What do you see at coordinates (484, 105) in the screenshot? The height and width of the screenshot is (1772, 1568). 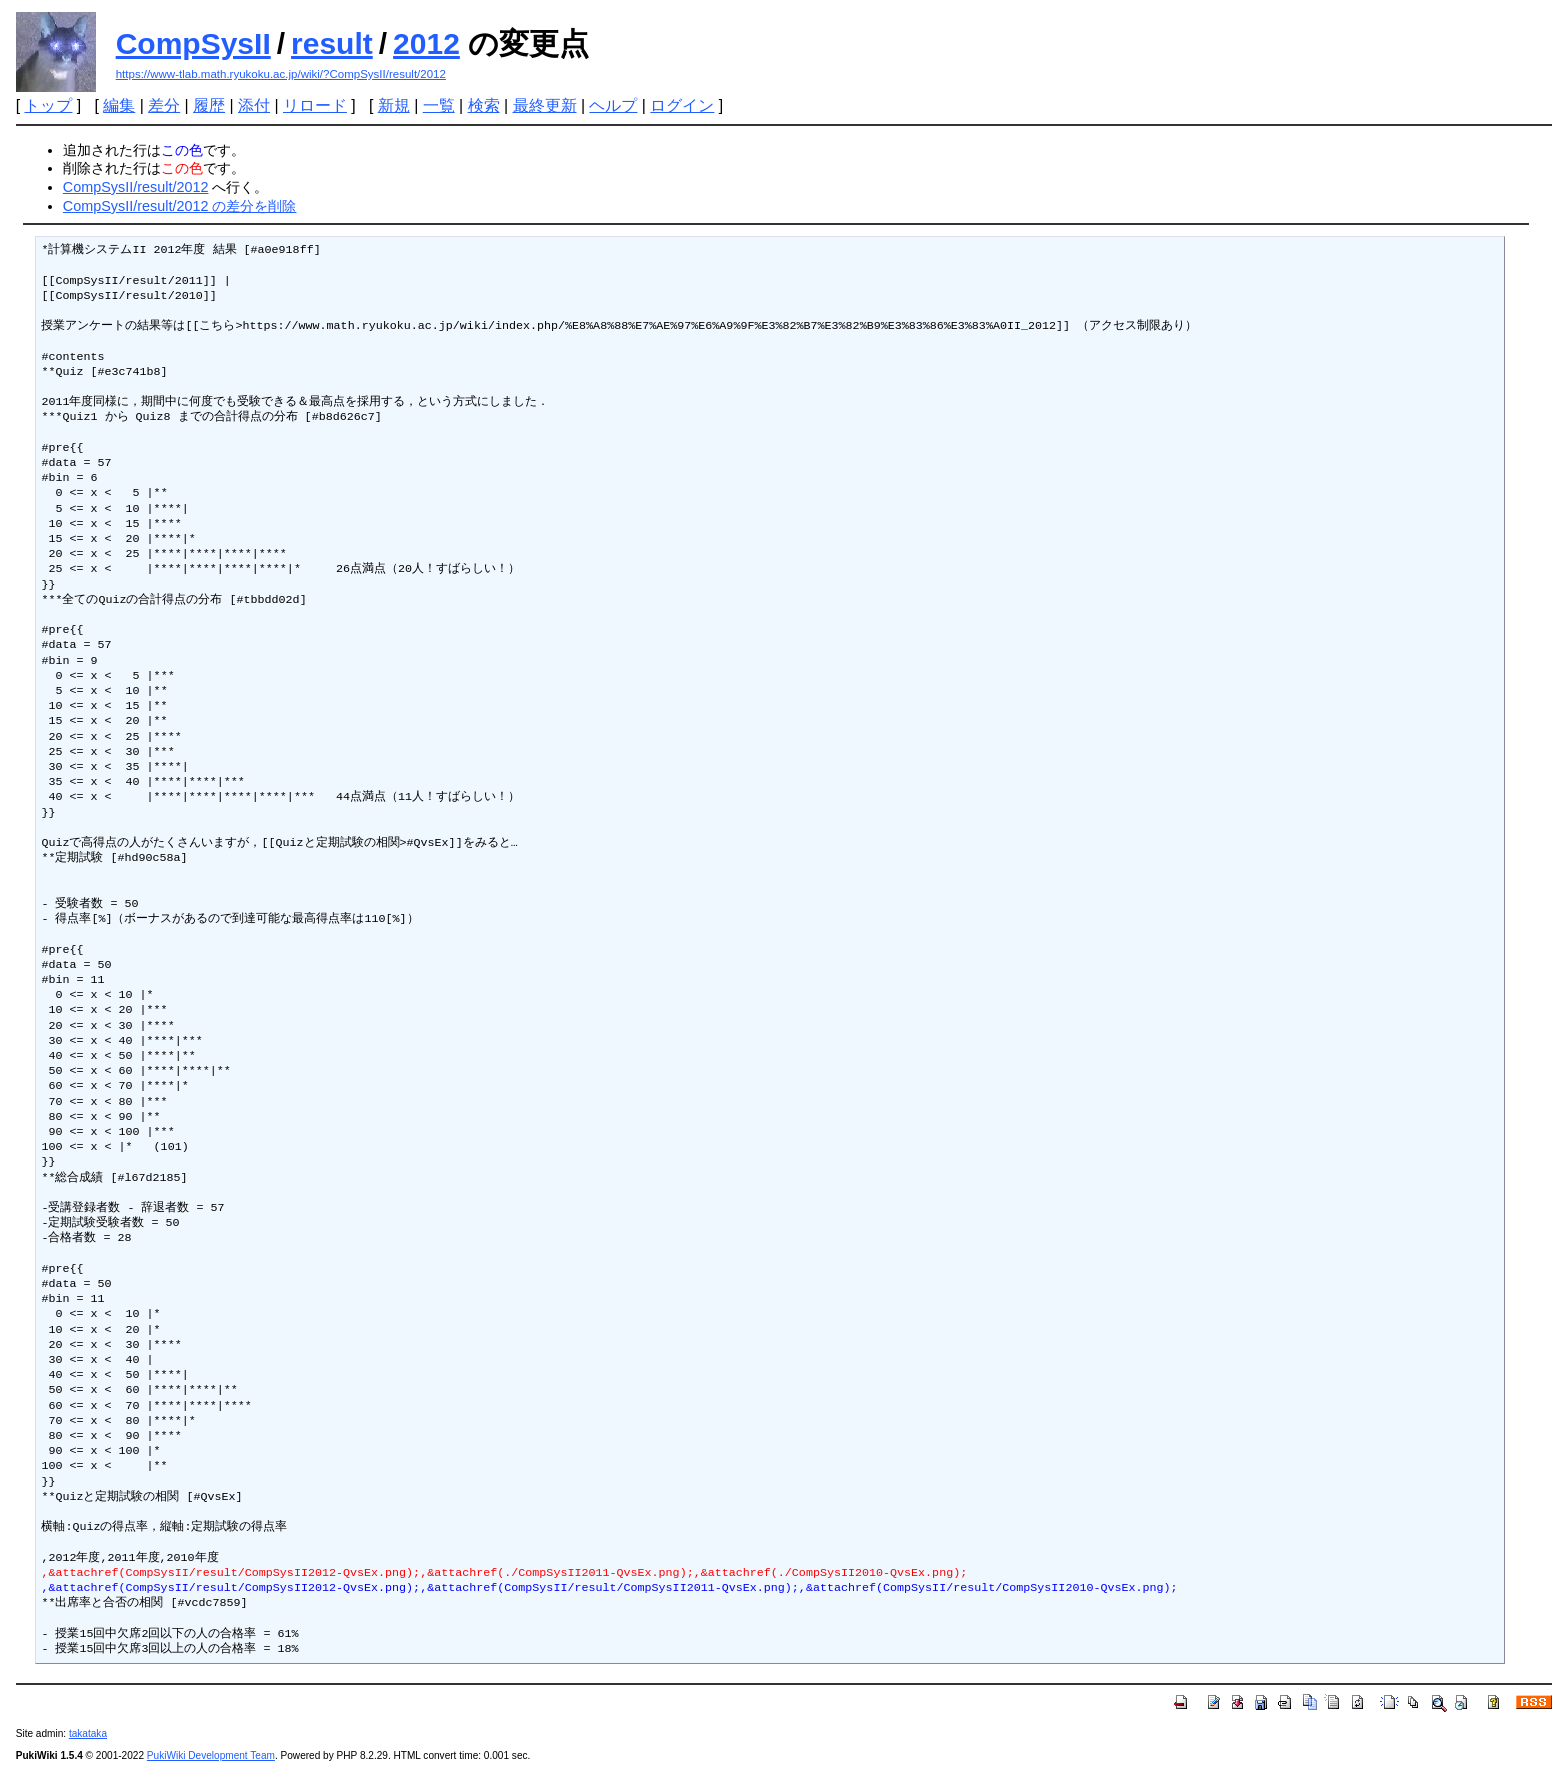 I see `検索` at bounding box center [484, 105].